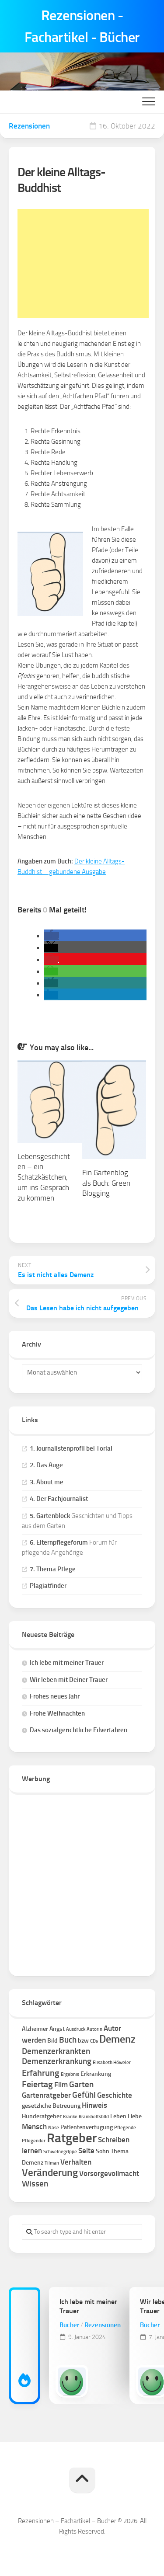 This screenshot has width=164, height=2576. Describe the element at coordinates (69, 2325) in the screenshot. I see `Bücher` at that location.